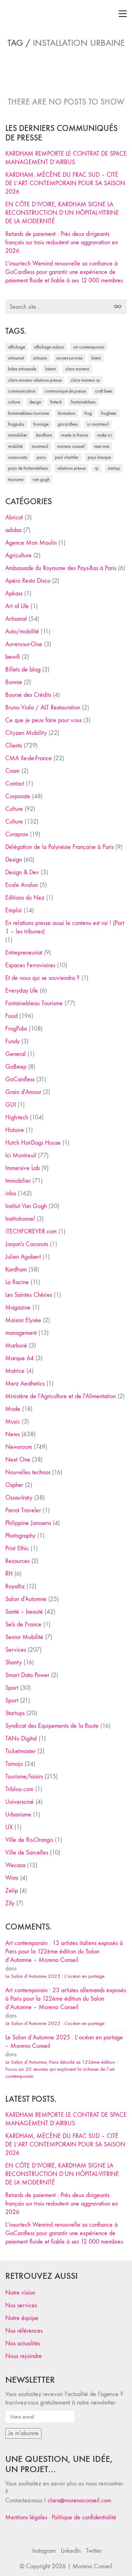 The width and height of the screenshot is (132, 2576). Describe the element at coordinates (23, 1624) in the screenshot. I see `Sels de France` at that location.